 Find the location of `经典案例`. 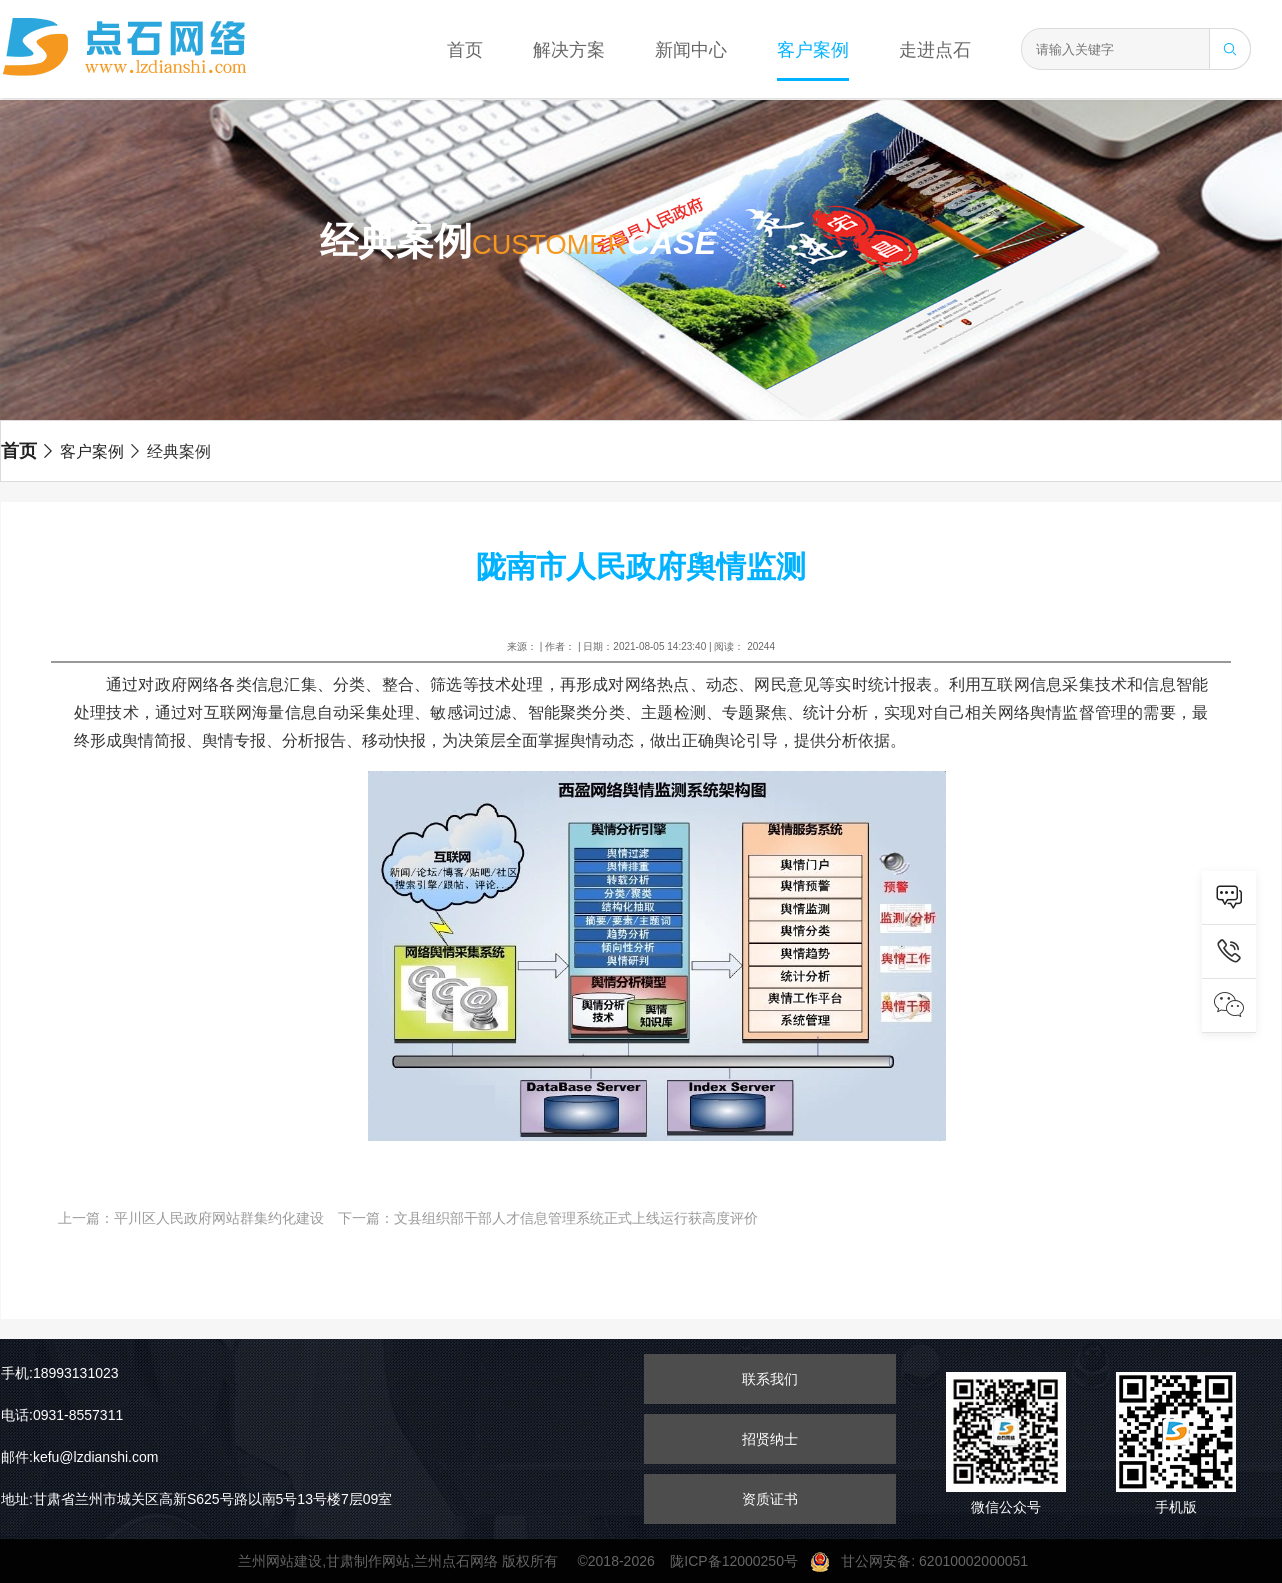

经典案例 is located at coordinates (169, 451).